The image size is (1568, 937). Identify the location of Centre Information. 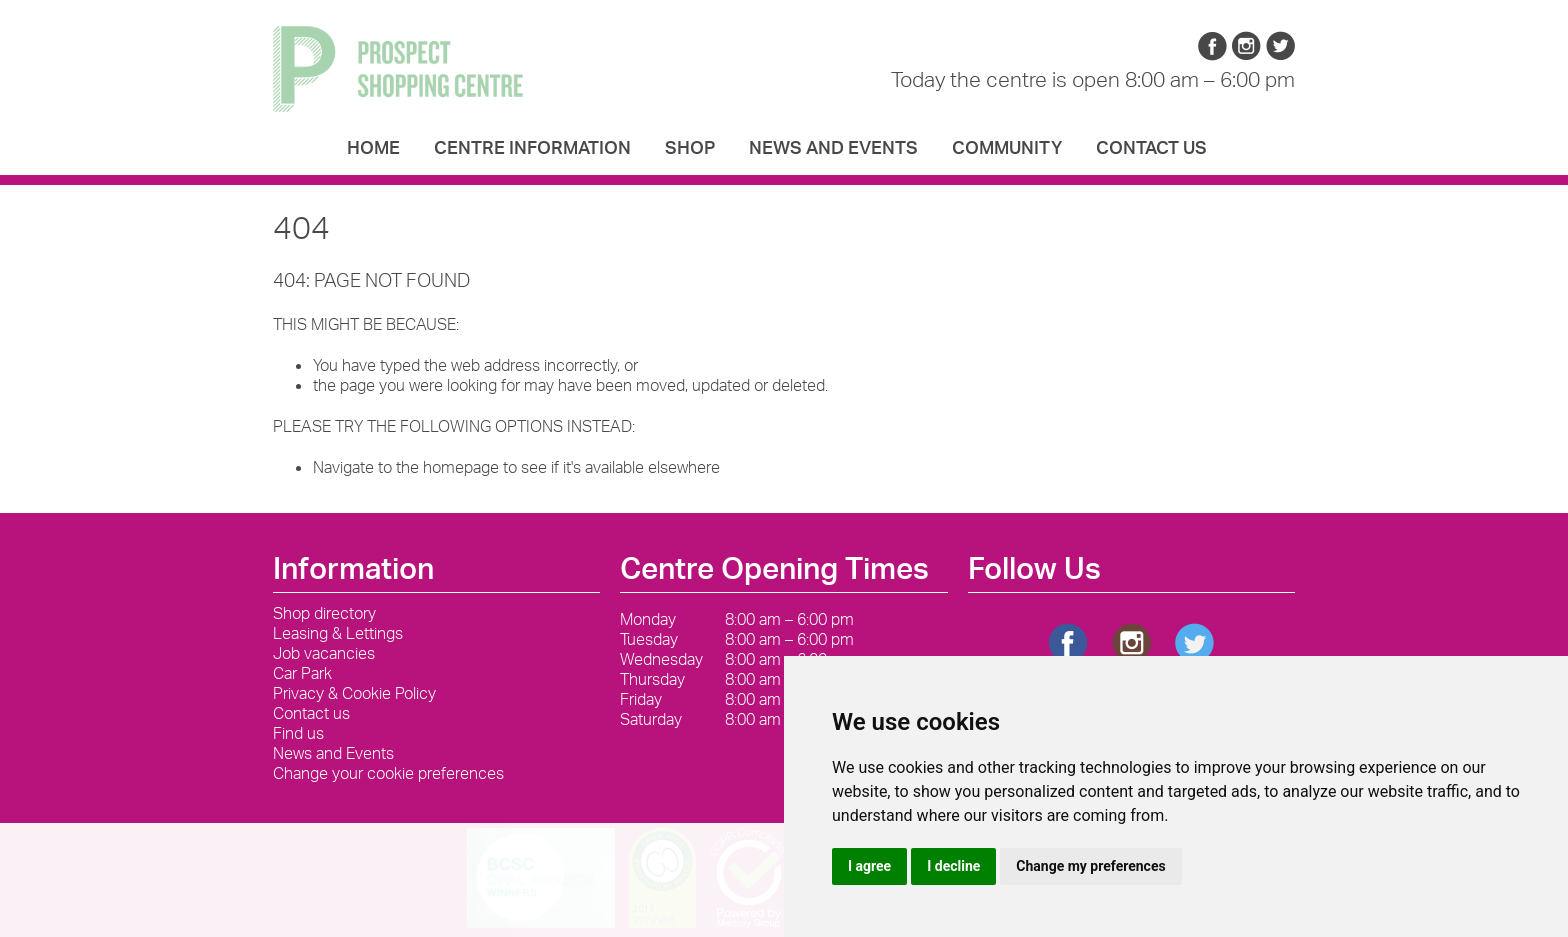
(532, 150).